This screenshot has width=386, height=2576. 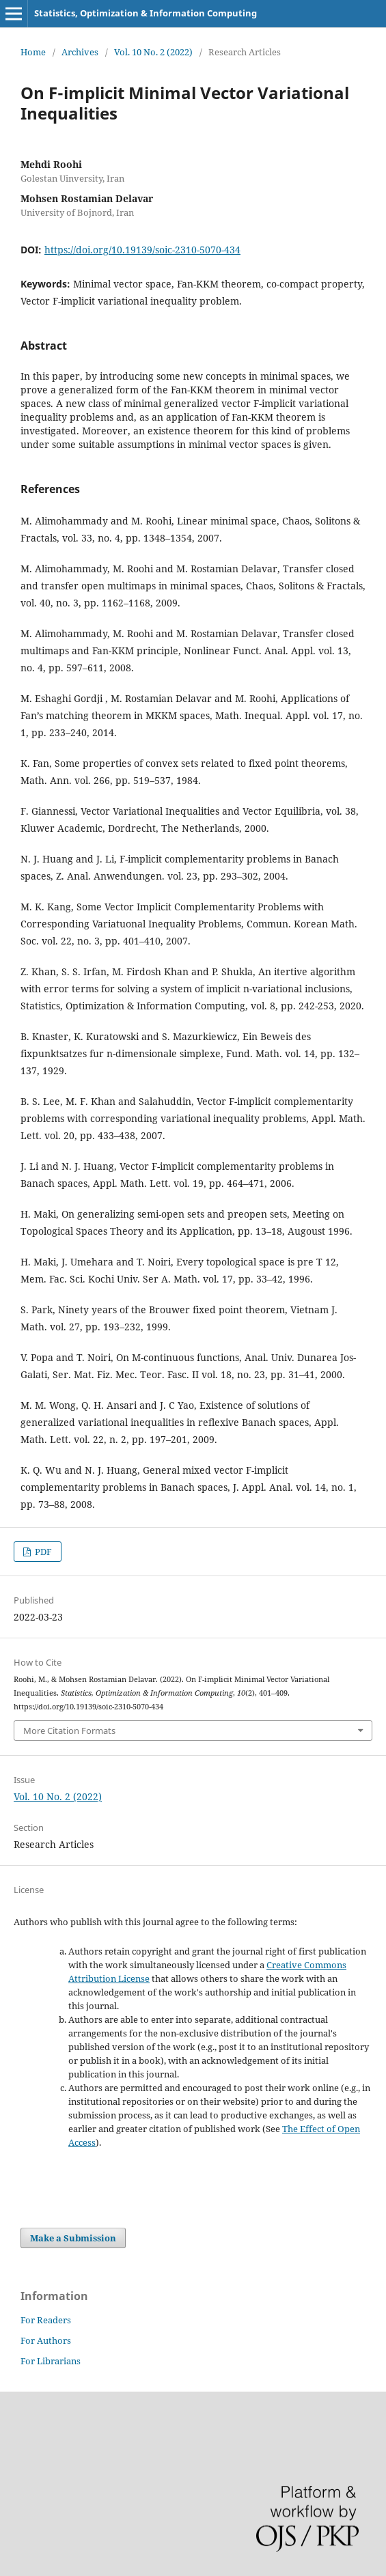 What do you see at coordinates (45, 2340) in the screenshot?
I see `For Authors` at bounding box center [45, 2340].